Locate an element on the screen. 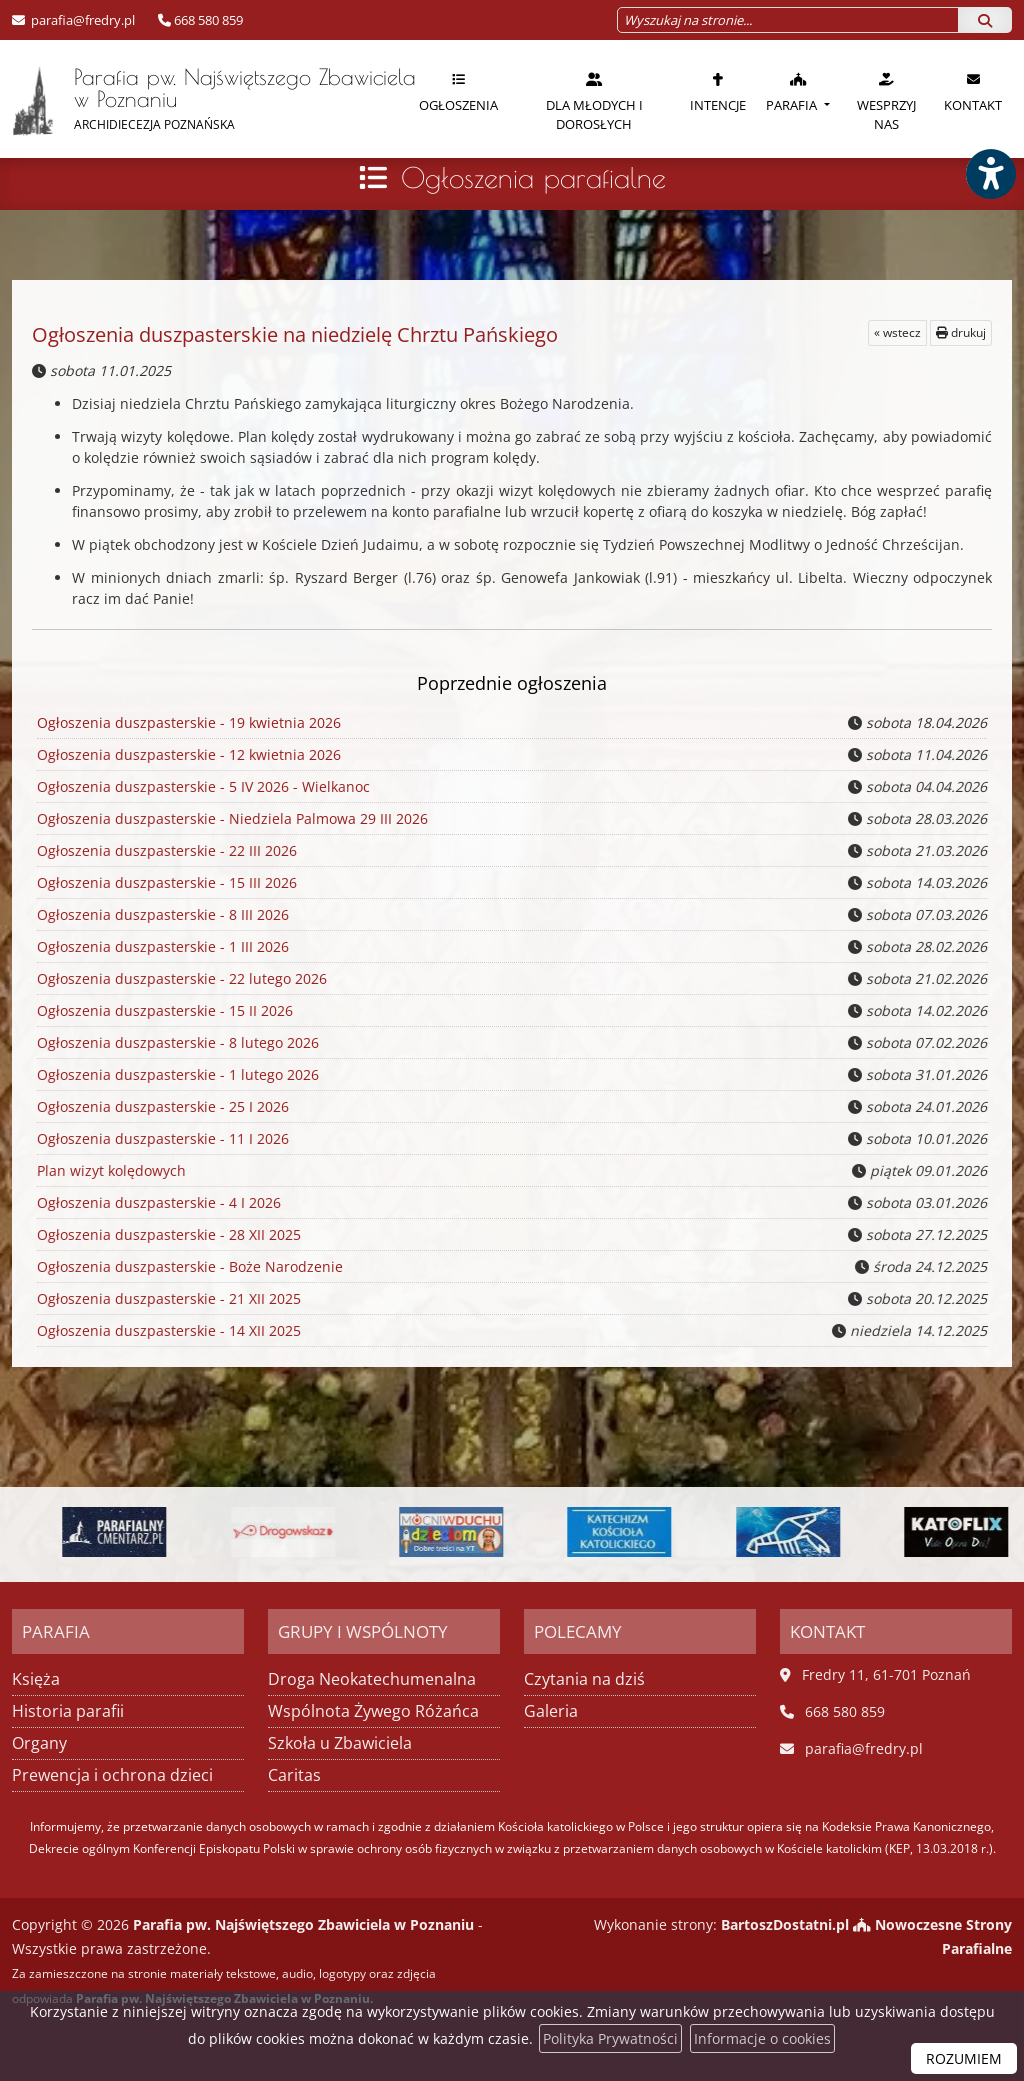 The image size is (1024, 2081). Ogłoszenia duszpasterskie - 22 lutego 2026 is located at coordinates (180, 979).